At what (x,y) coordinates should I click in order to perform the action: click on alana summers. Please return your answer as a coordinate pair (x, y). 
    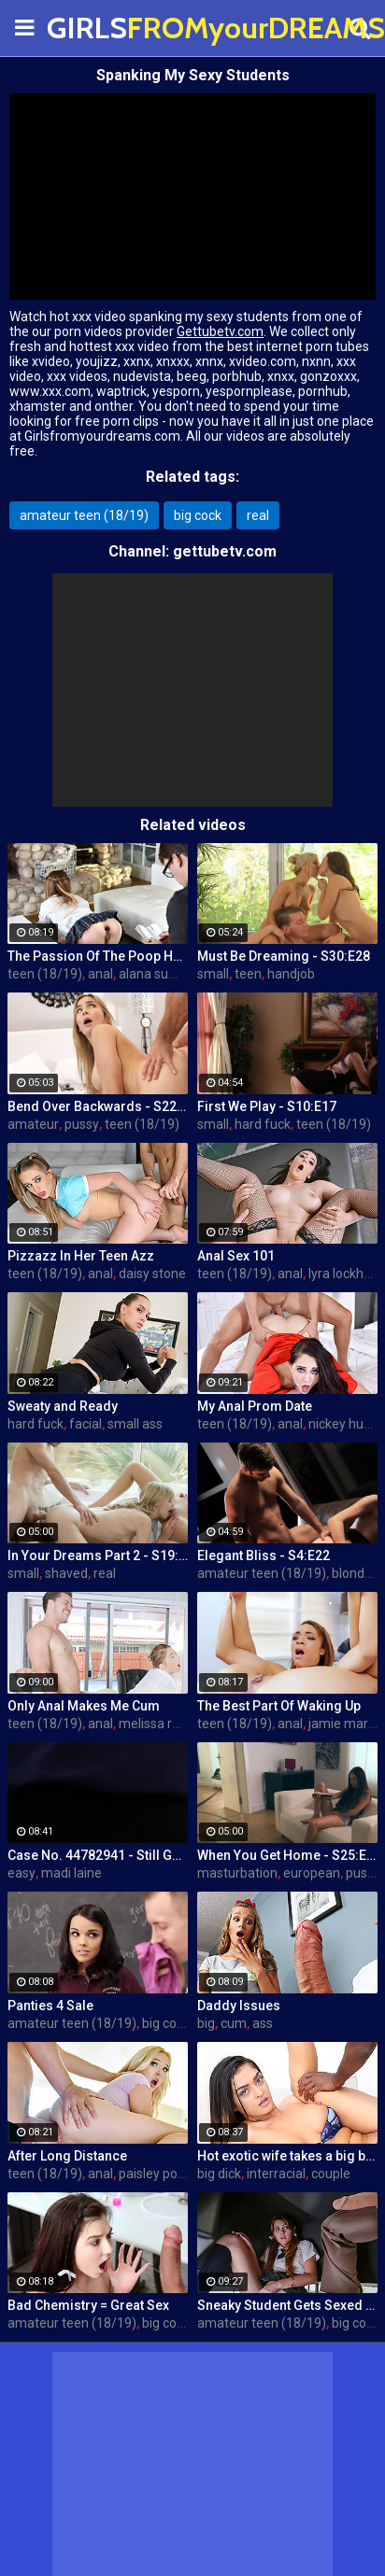
    Looking at the image, I should click on (165, 973).